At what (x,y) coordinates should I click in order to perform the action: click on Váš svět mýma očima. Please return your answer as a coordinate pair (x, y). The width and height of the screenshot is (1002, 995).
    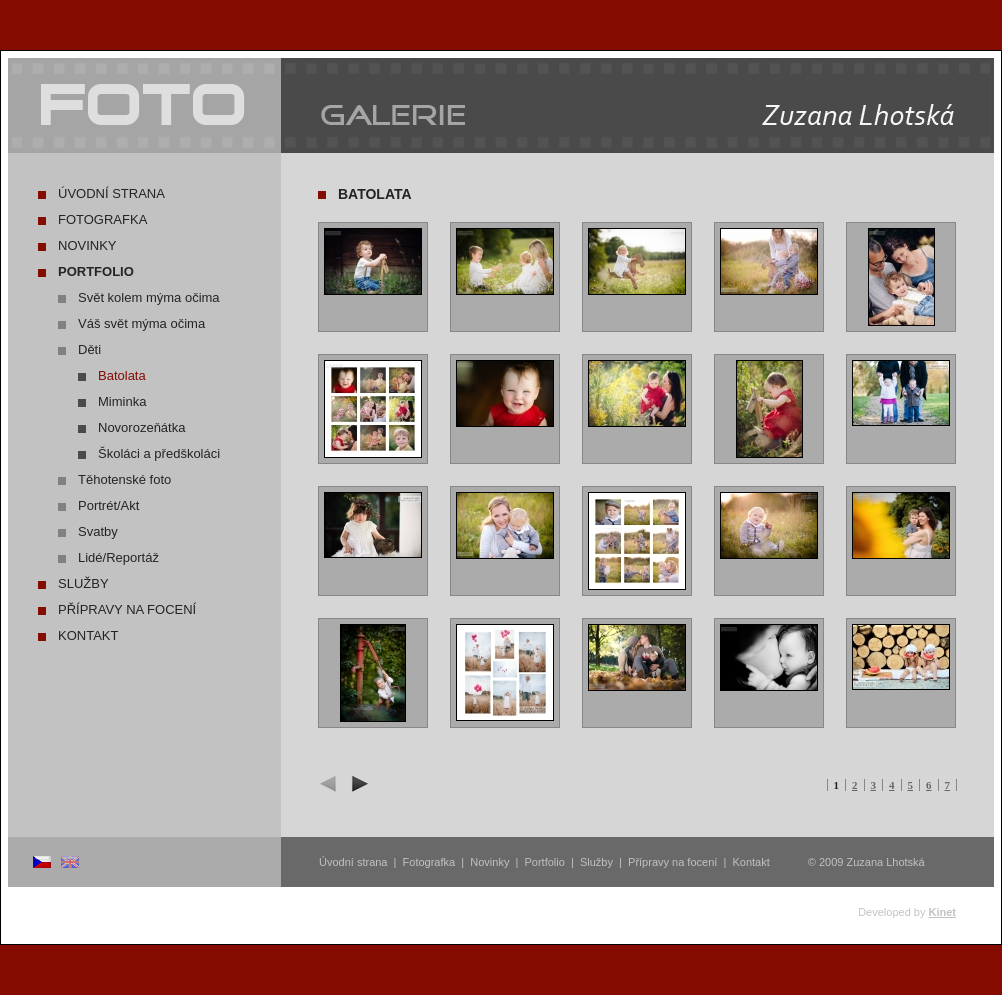
    Looking at the image, I should click on (141, 323).